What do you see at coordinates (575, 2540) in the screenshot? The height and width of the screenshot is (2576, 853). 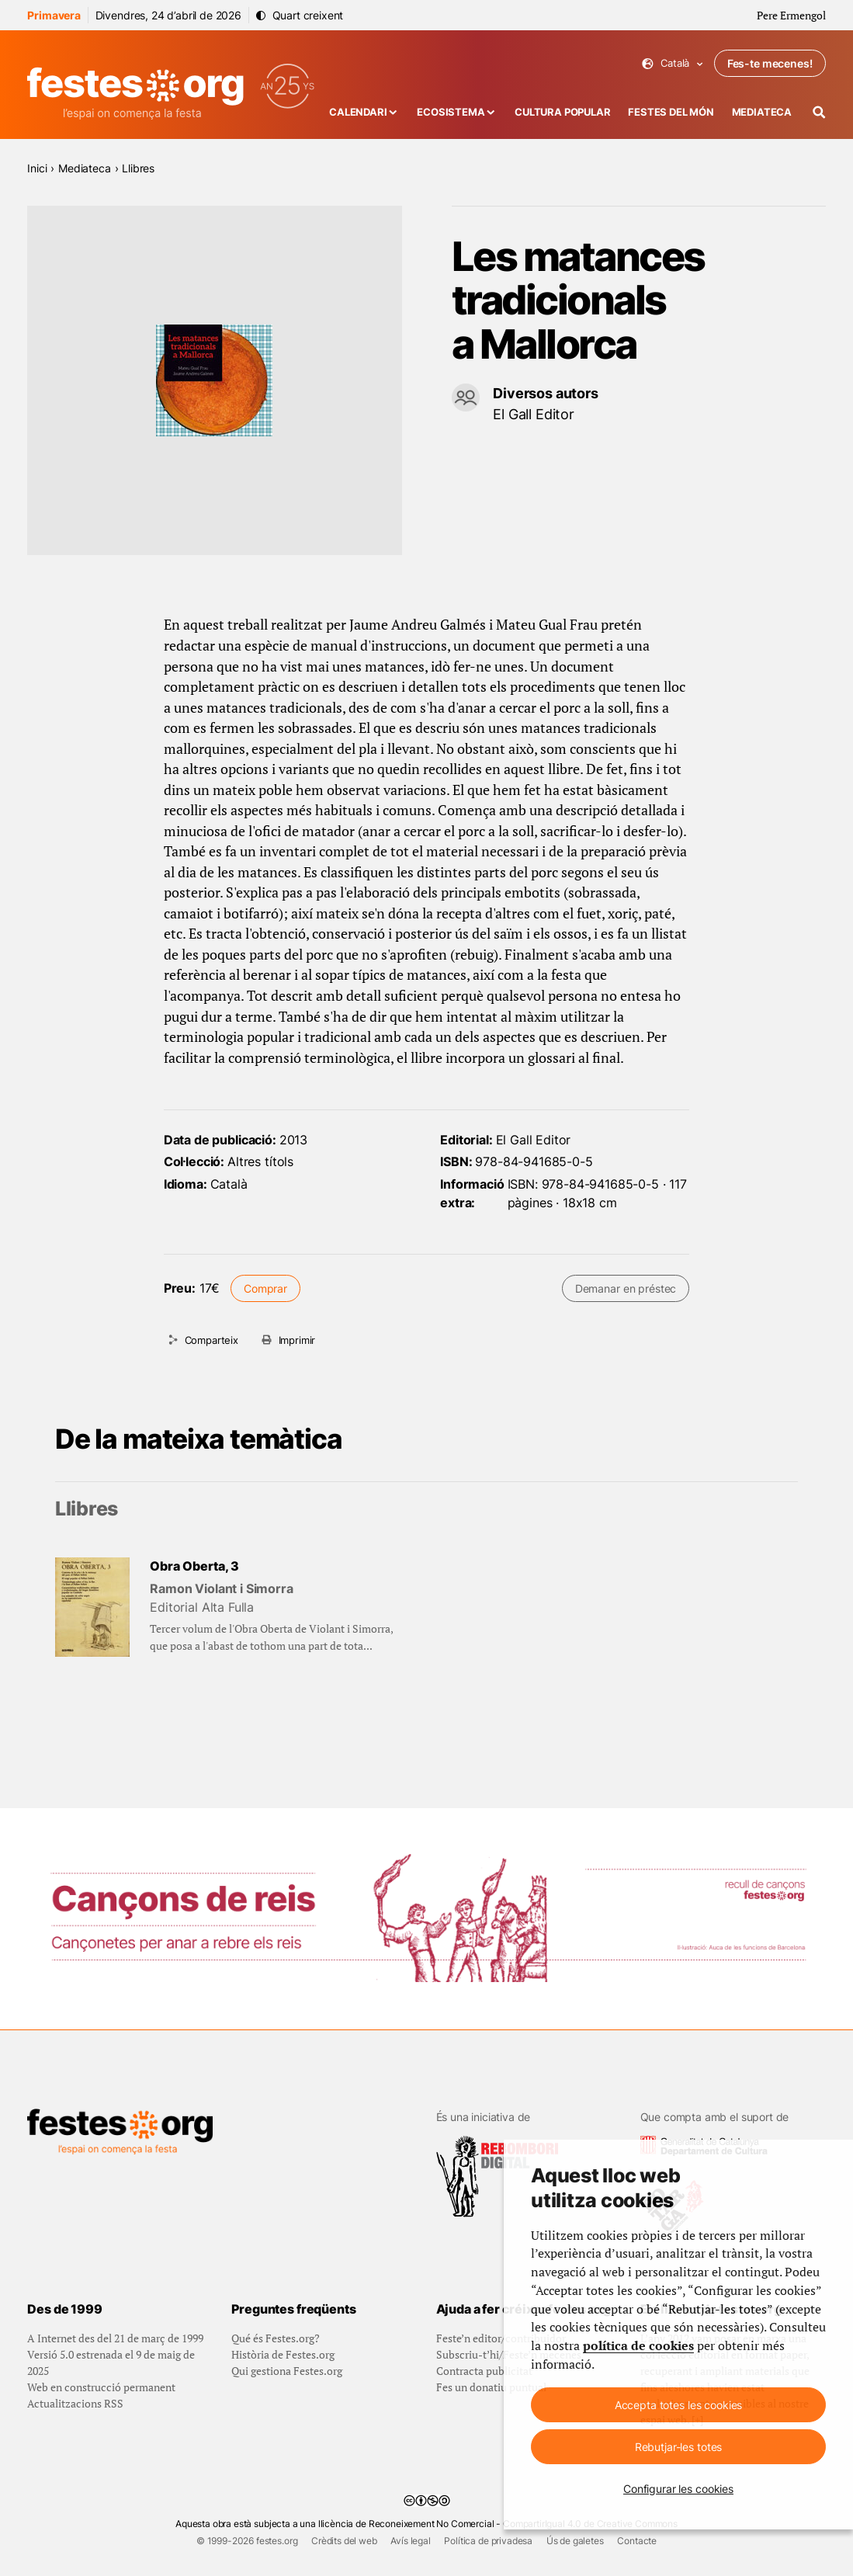 I see `Ús de galetes` at bounding box center [575, 2540].